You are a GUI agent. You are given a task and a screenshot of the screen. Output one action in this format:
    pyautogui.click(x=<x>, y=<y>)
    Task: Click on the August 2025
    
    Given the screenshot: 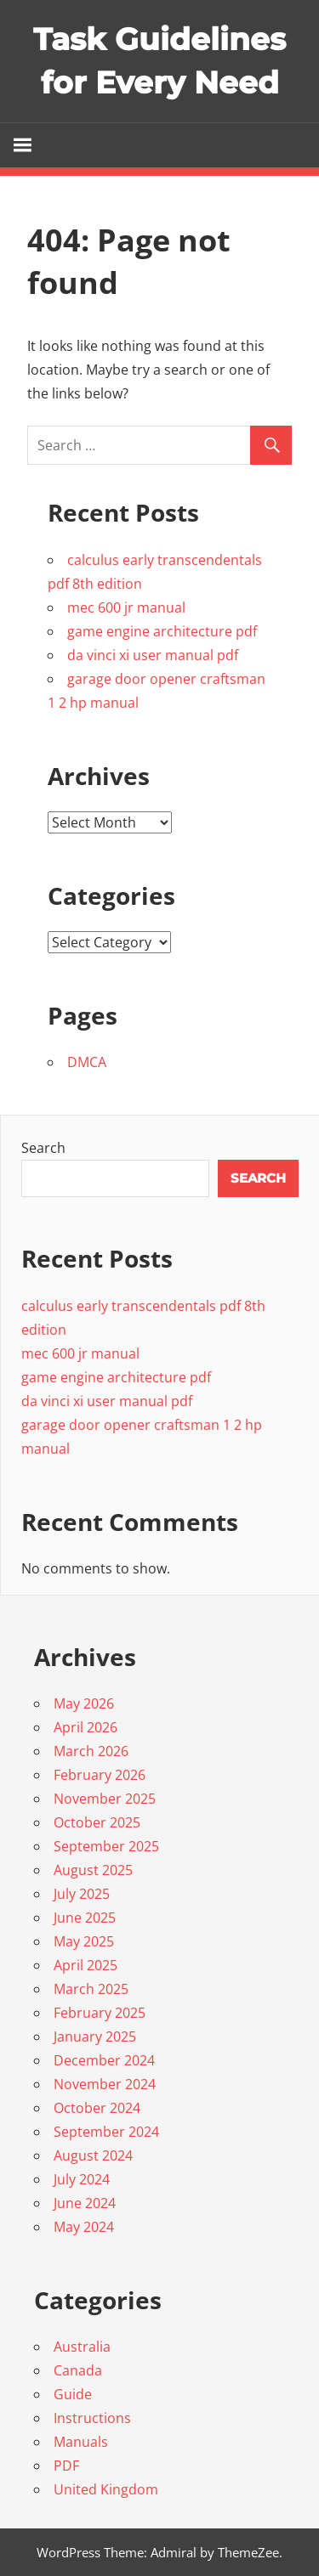 What is the action you would take?
    pyautogui.click(x=93, y=1870)
    